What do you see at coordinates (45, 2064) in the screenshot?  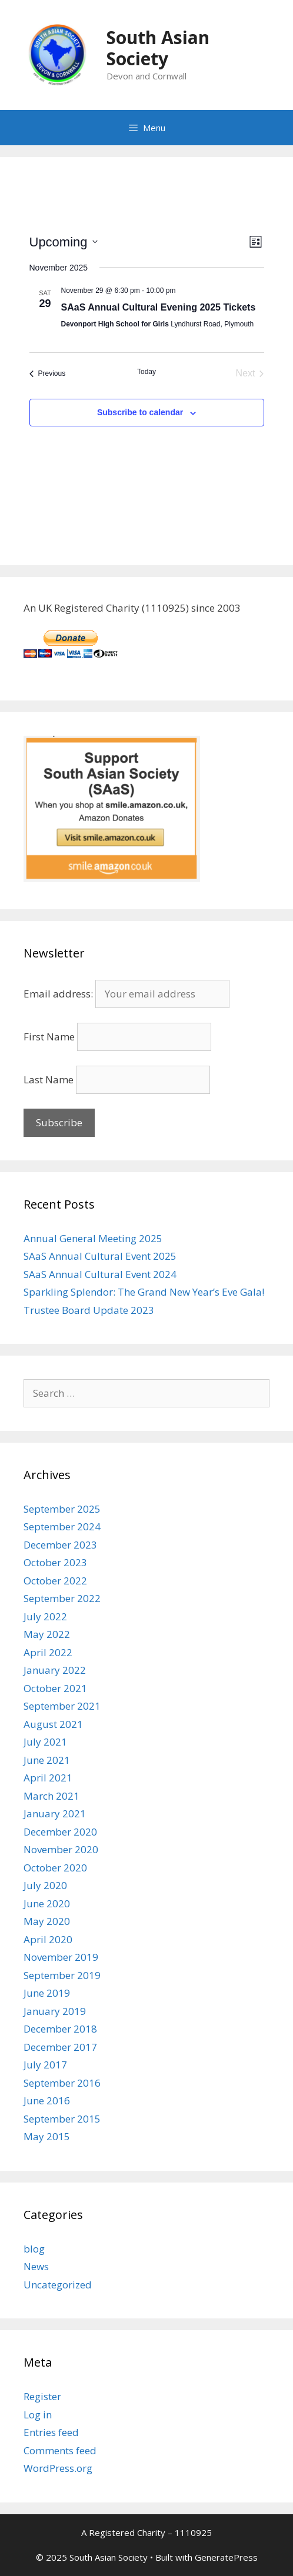 I see `July 2017` at bounding box center [45, 2064].